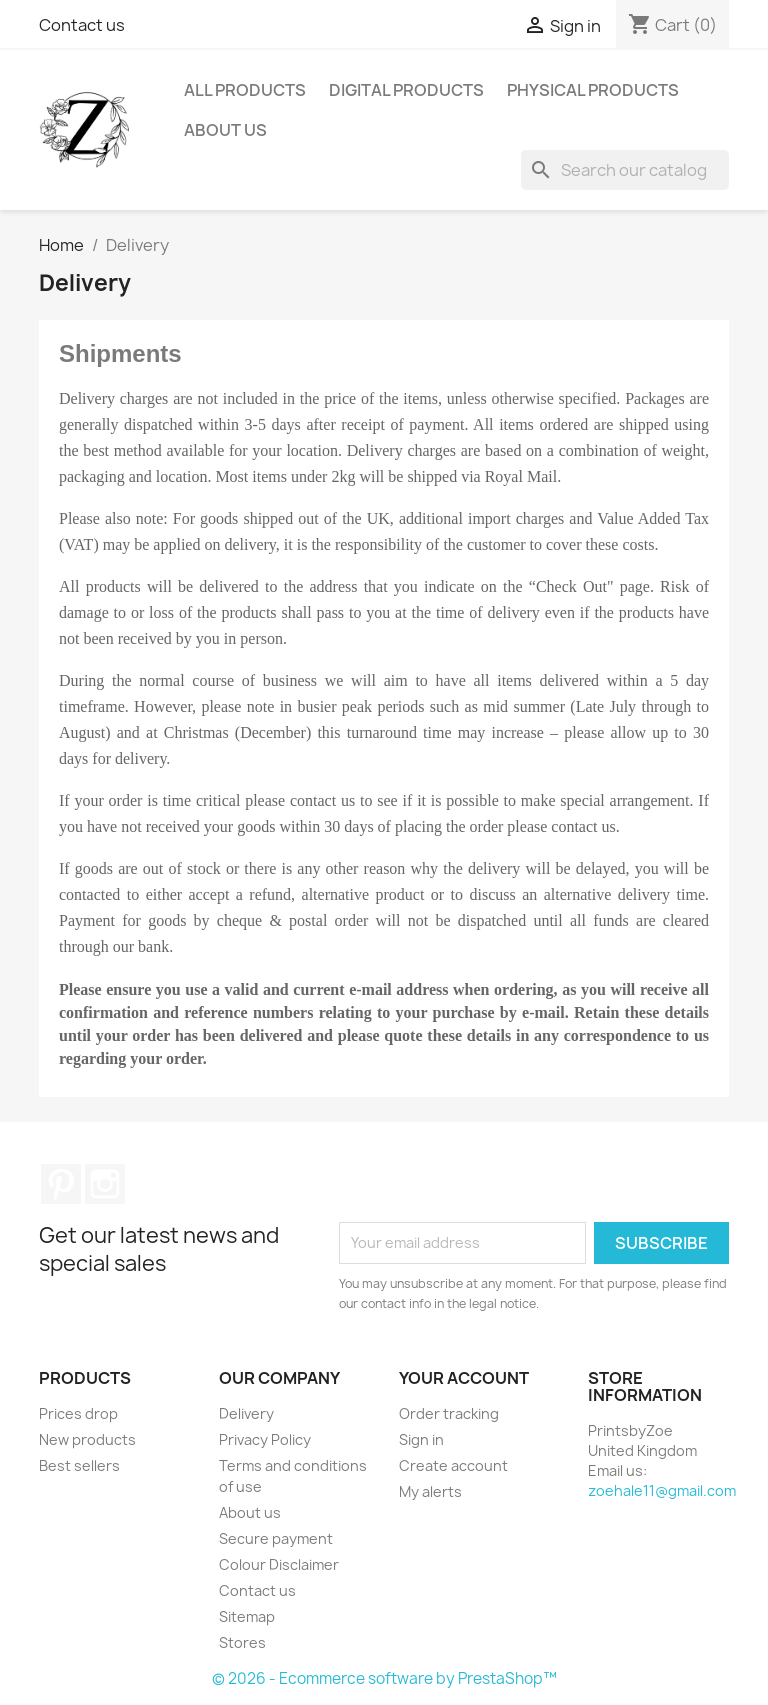 The width and height of the screenshot is (768, 1705). Describe the element at coordinates (279, 1564) in the screenshot. I see `Colour Disclaimer` at that location.